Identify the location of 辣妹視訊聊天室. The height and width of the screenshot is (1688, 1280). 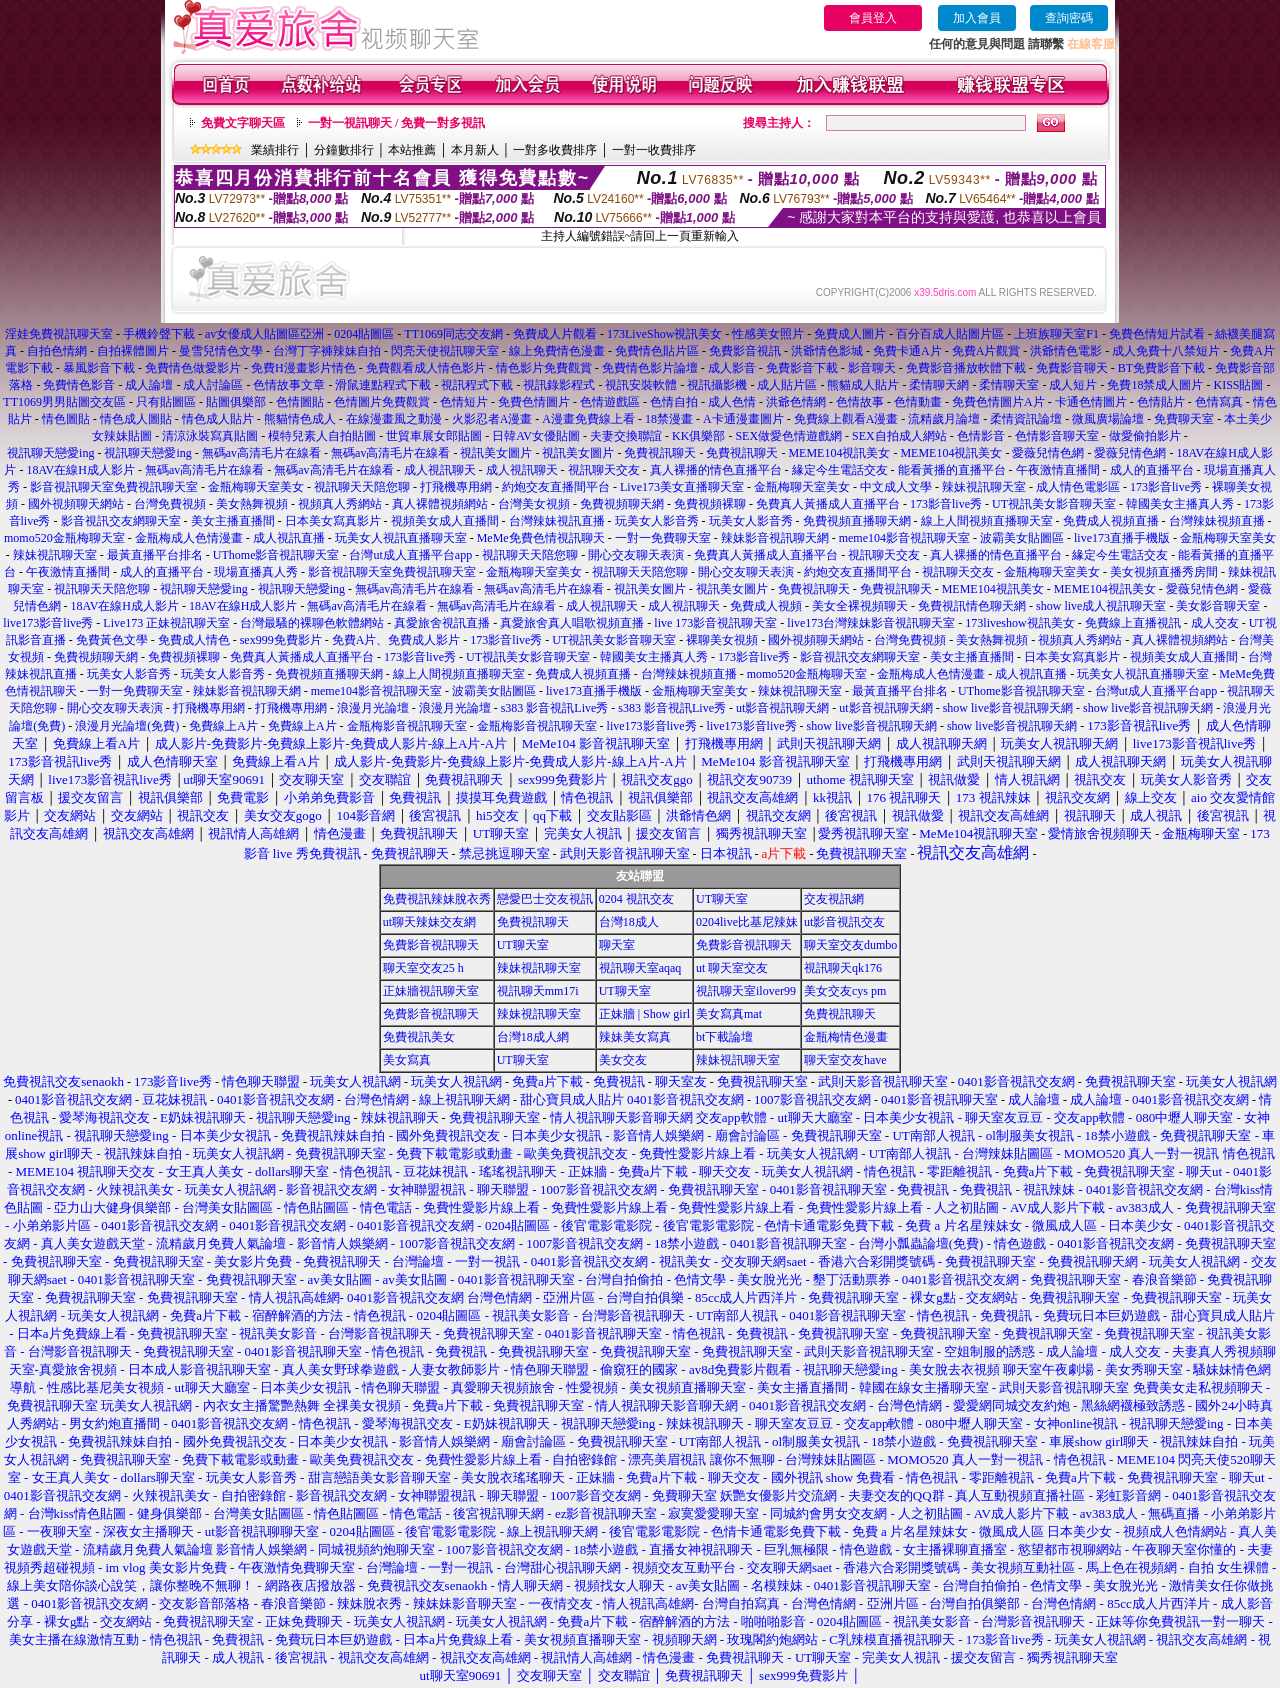
(984, 487).